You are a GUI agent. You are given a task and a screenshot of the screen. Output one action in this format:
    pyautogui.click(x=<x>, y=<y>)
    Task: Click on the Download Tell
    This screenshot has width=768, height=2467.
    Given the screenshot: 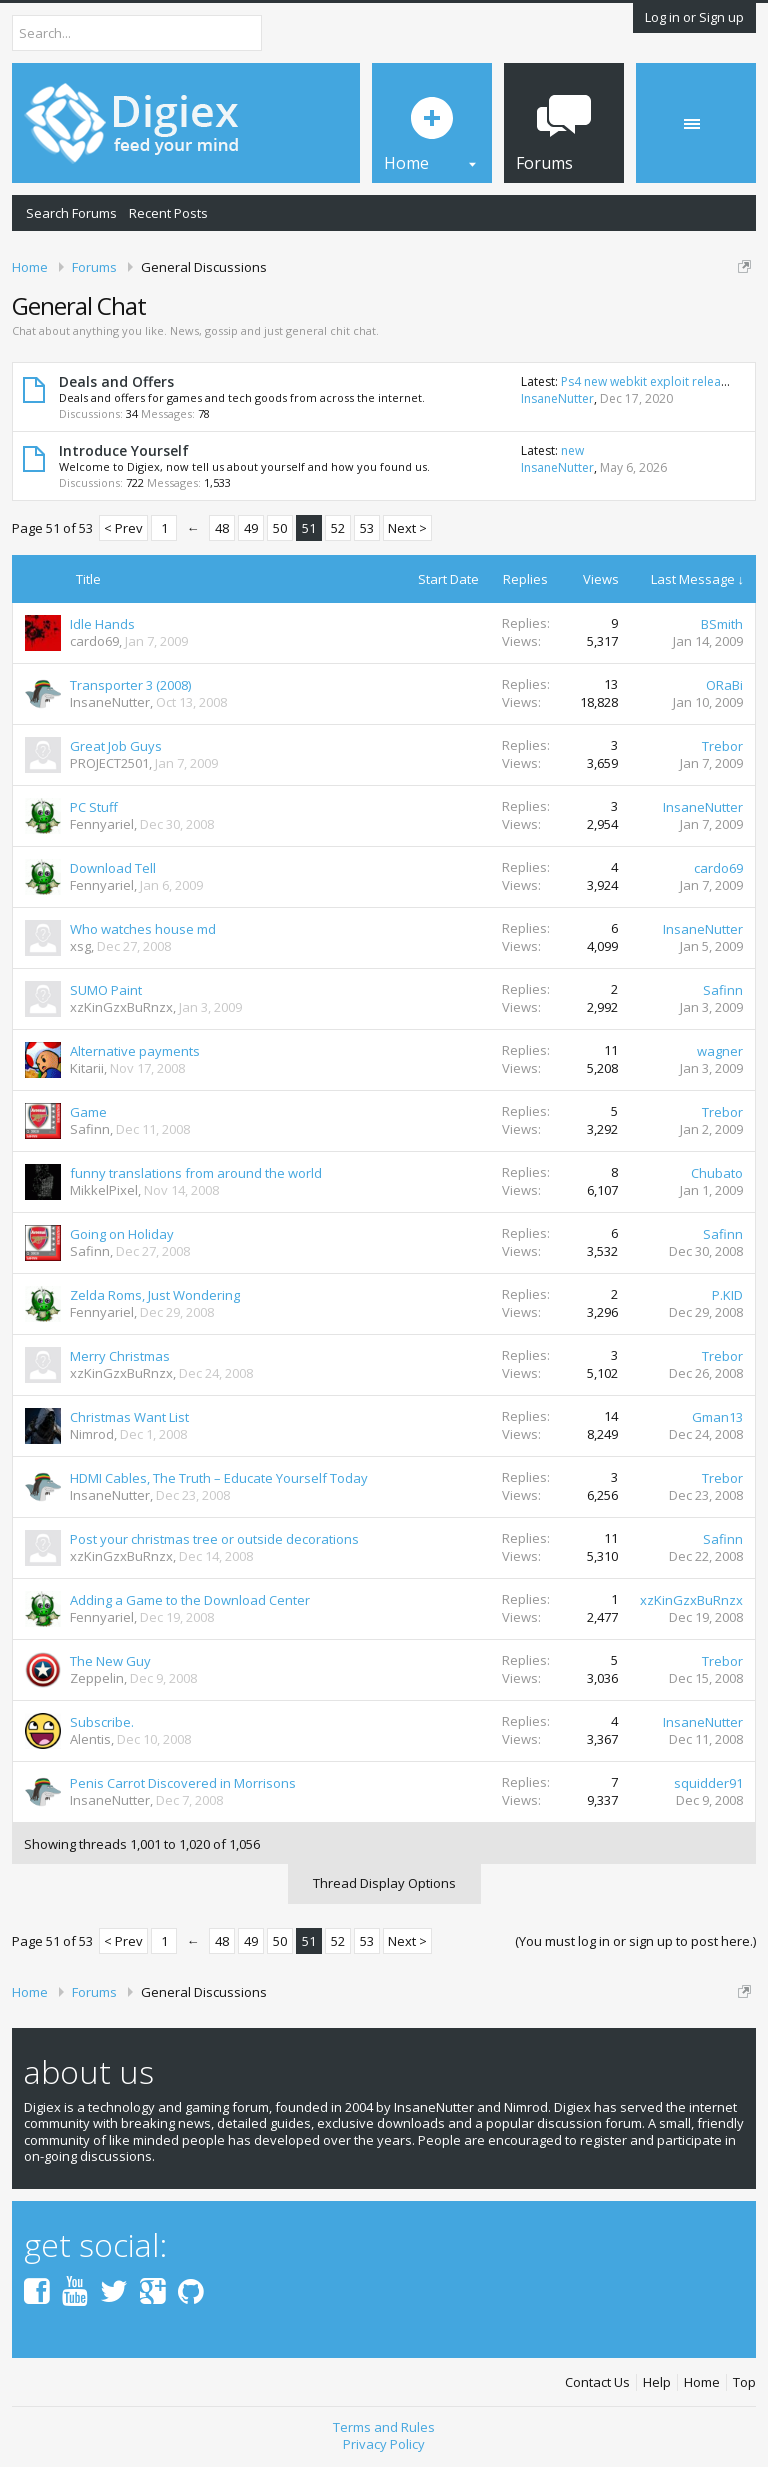 What is the action you would take?
    pyautogui.click(x=113, y=868)
    